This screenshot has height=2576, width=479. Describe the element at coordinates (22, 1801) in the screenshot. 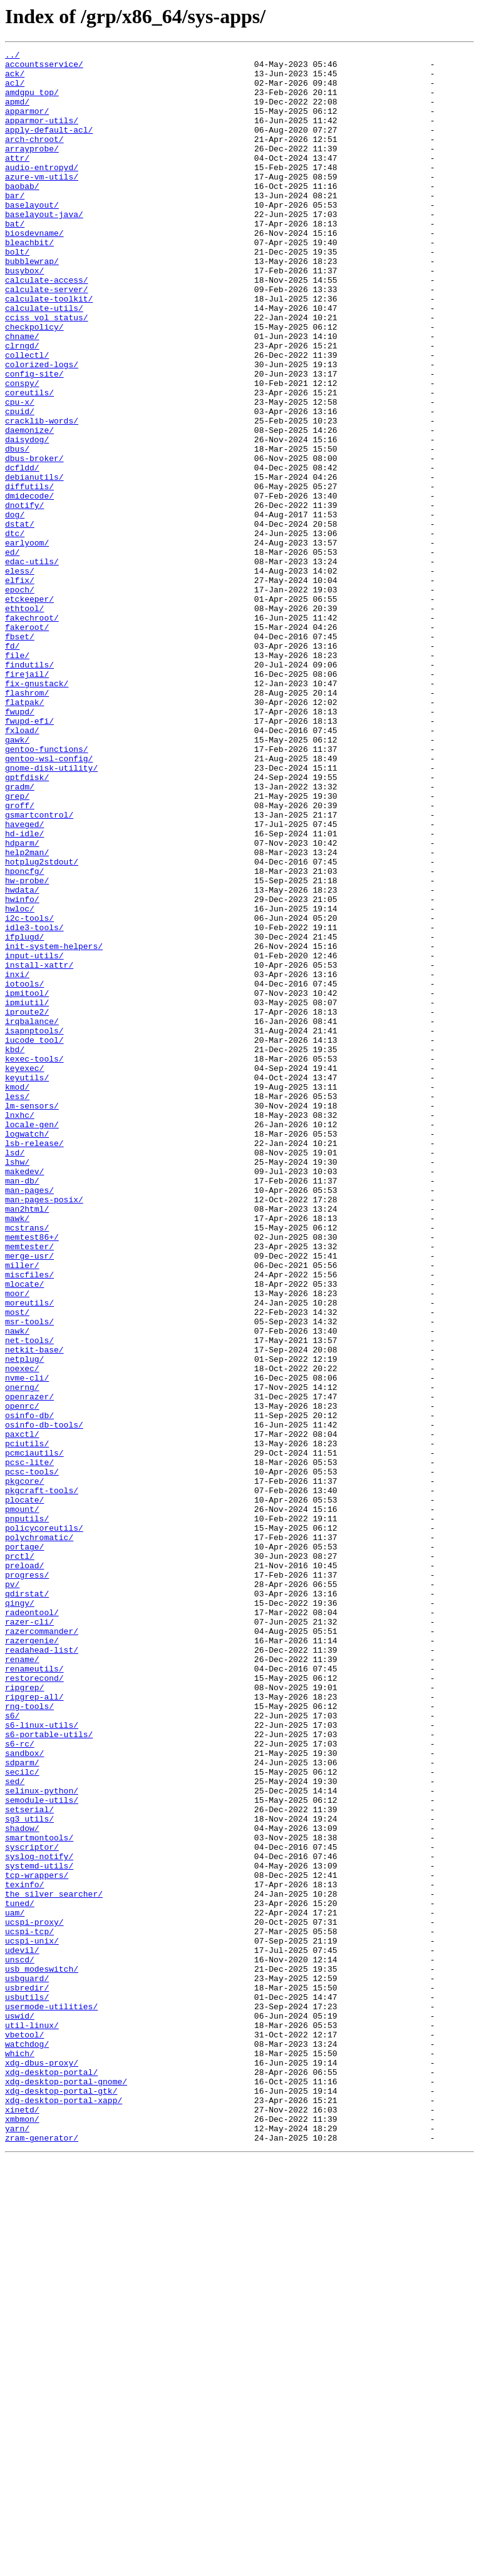

I see `pmount/` at that location.